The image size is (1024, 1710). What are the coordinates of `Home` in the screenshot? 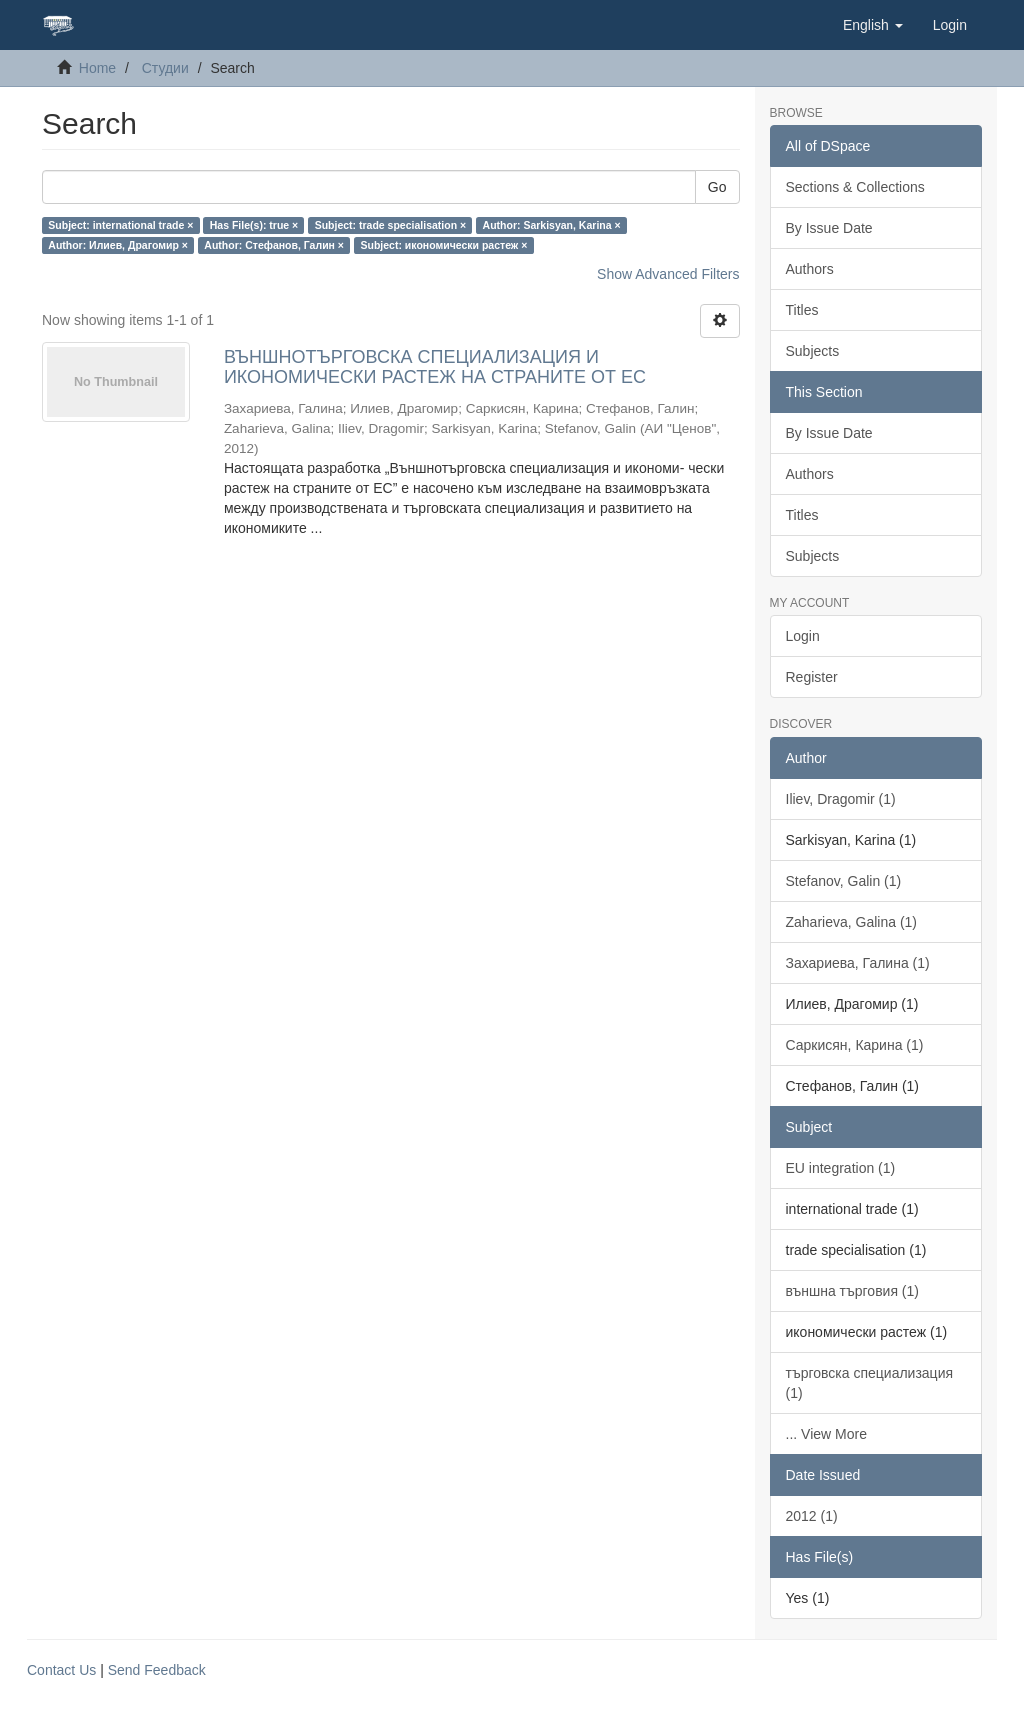 It's located at (97, 68).